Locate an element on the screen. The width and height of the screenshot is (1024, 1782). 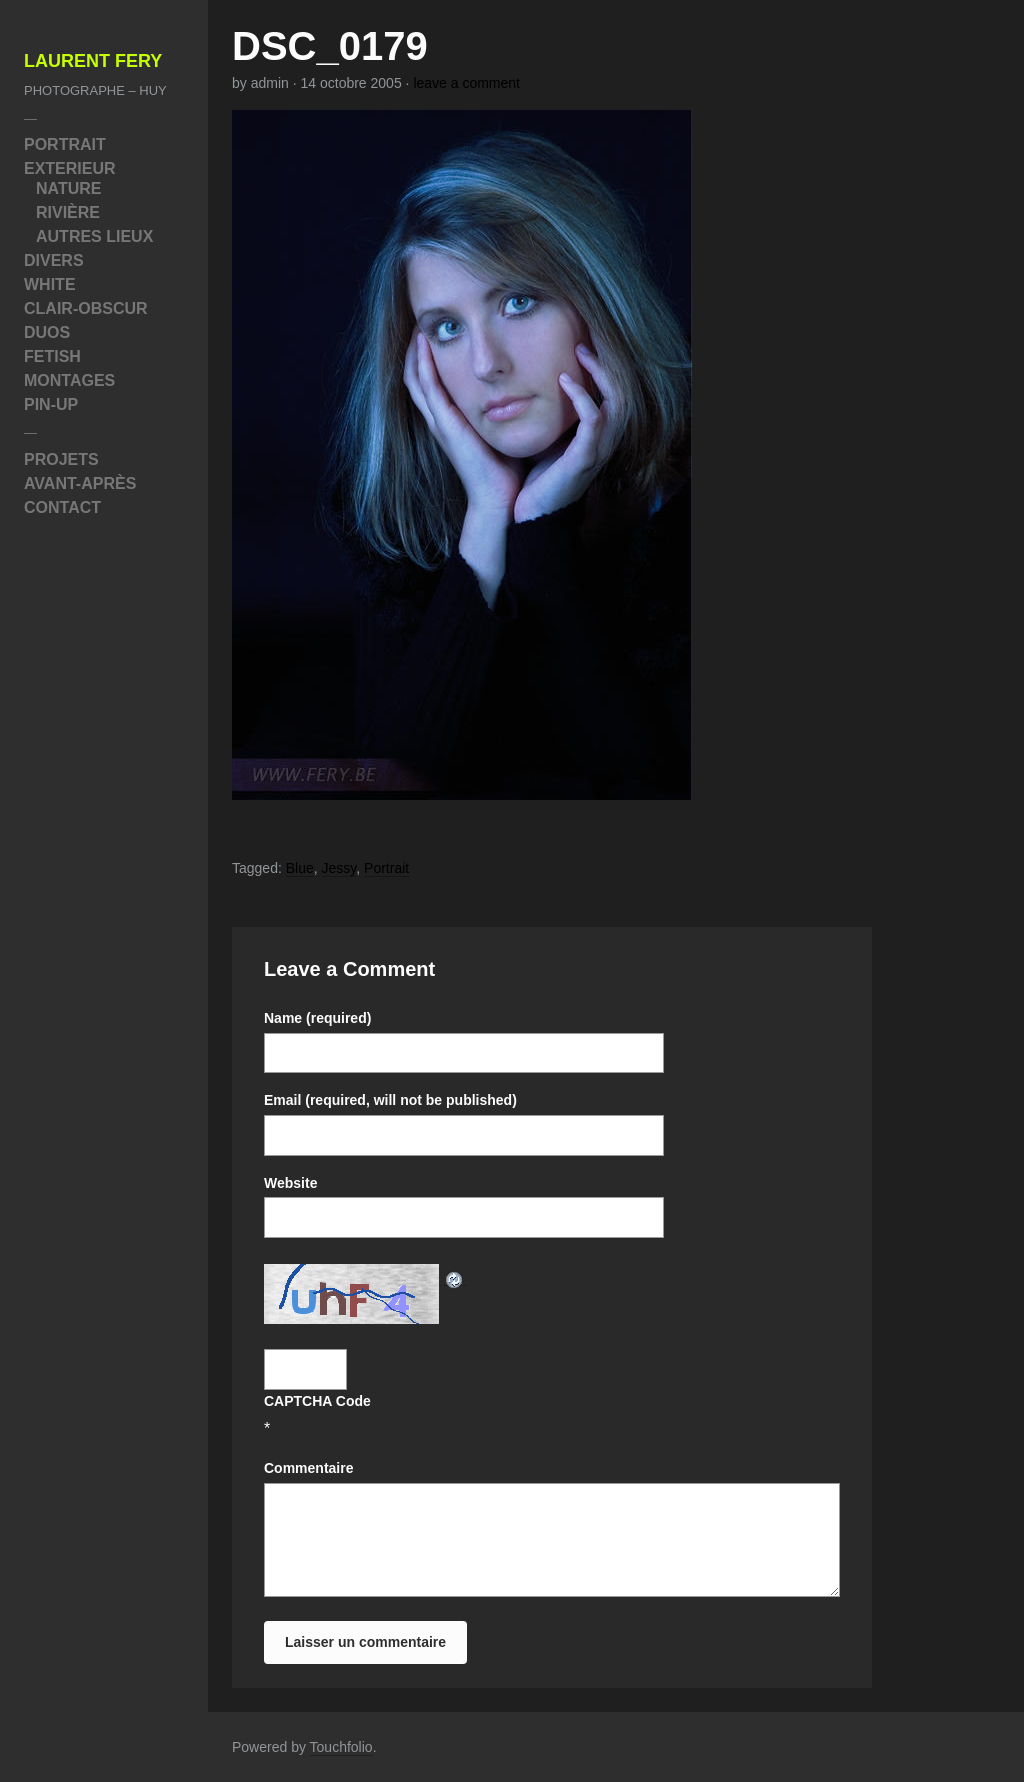
Contact is located at coordinates (62, 507).